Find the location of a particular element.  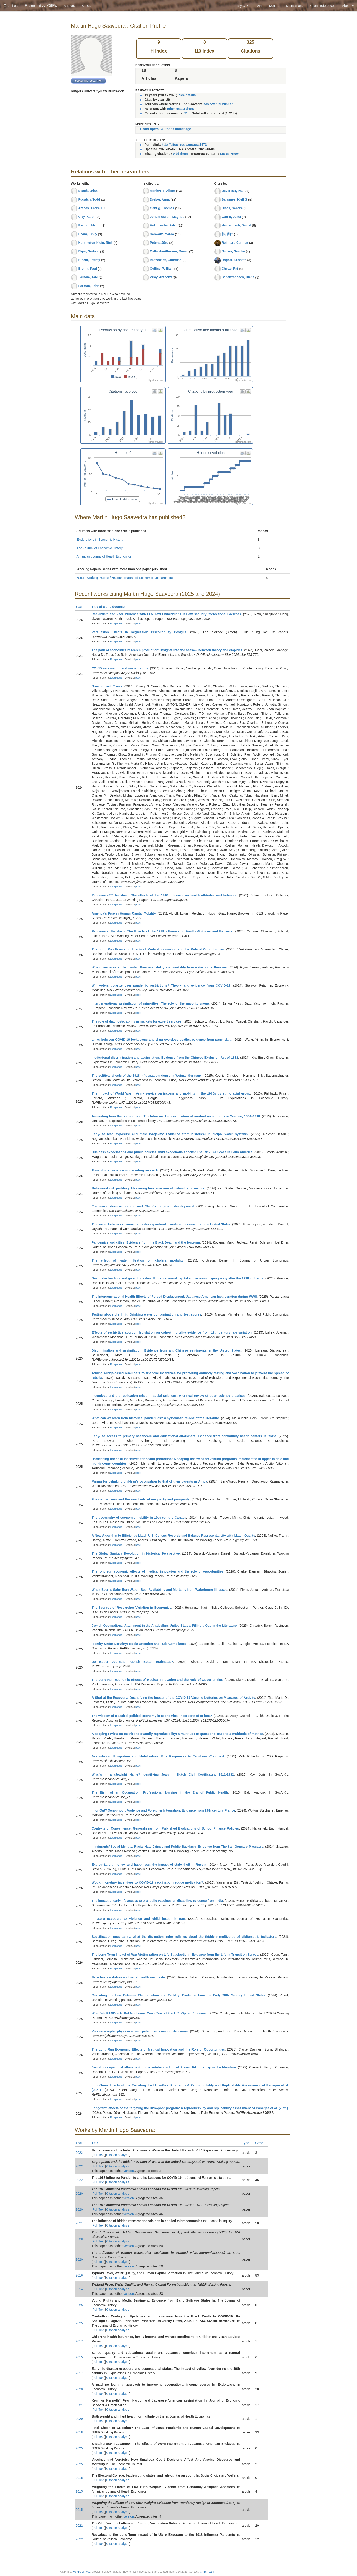

Johannesson, Magnus is located at coordinates (167, 217).